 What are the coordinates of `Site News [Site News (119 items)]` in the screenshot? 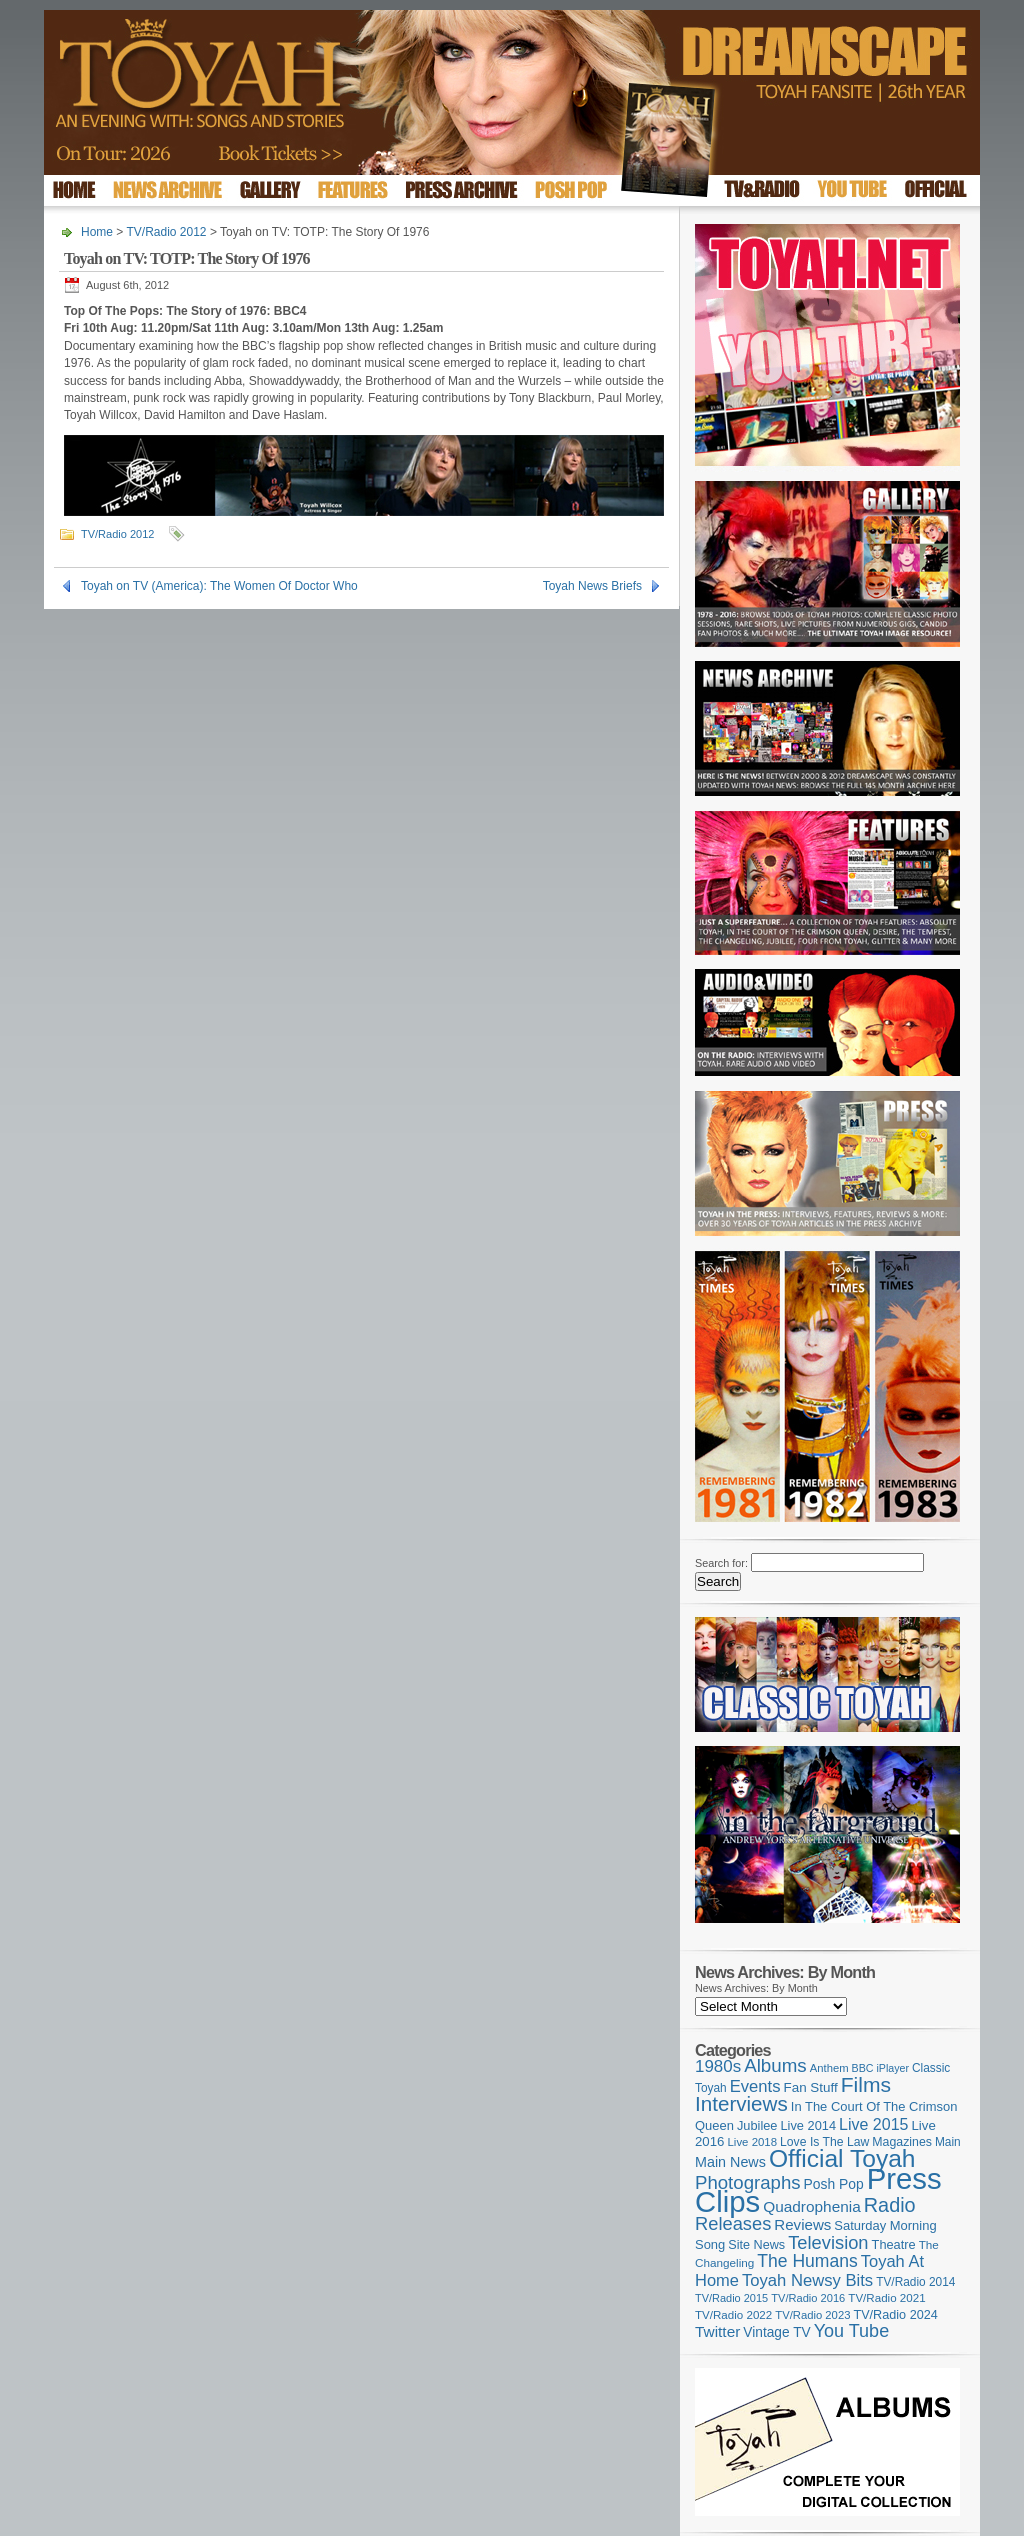 It's located at (756, 2245).